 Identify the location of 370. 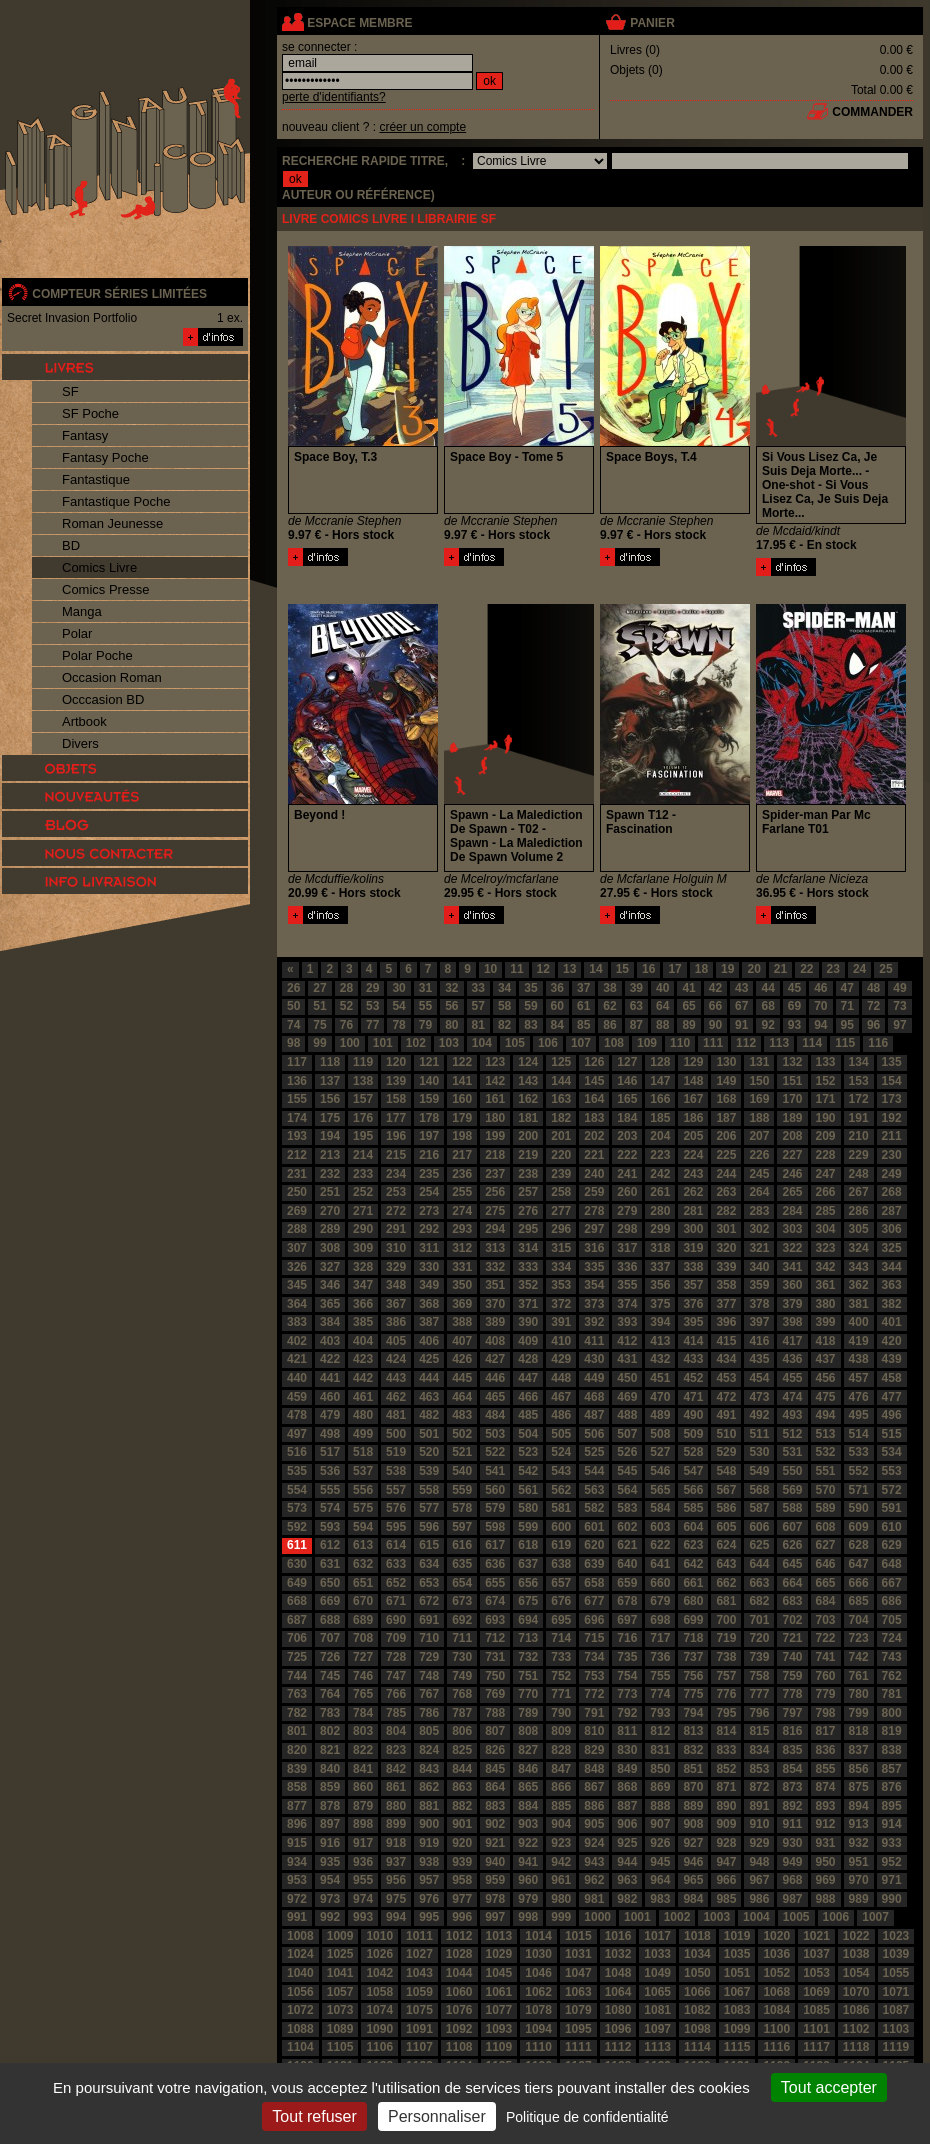
(495, 1304).